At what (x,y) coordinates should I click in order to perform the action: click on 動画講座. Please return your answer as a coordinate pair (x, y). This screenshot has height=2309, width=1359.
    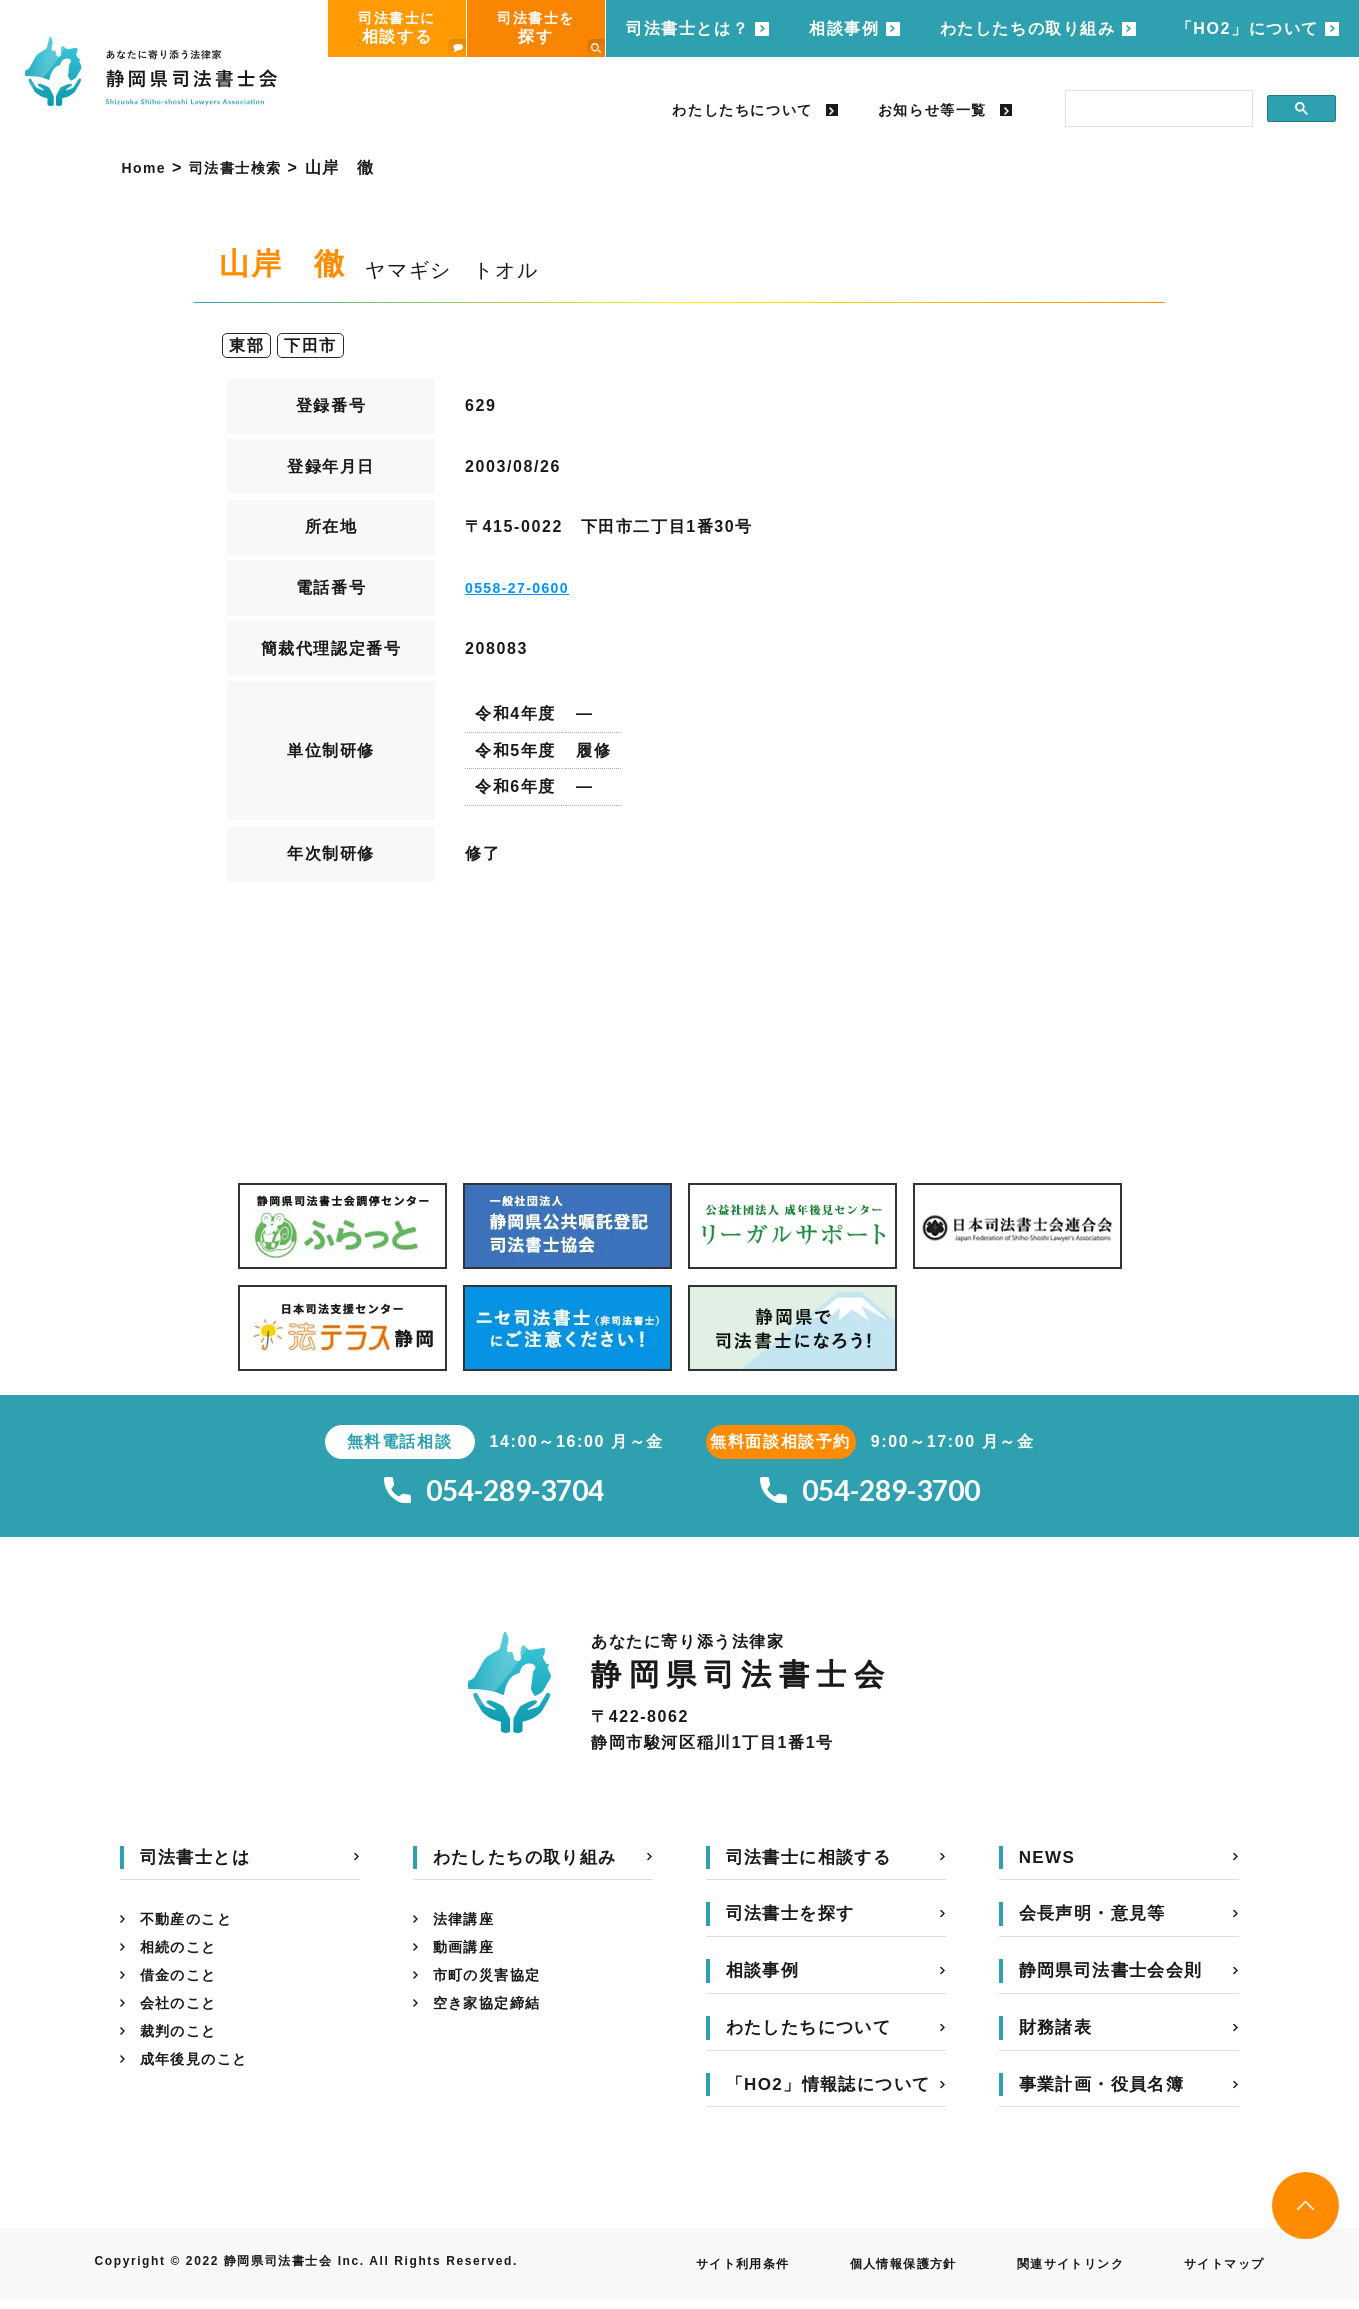
    Looking at the image, I should click on (468, 1962).